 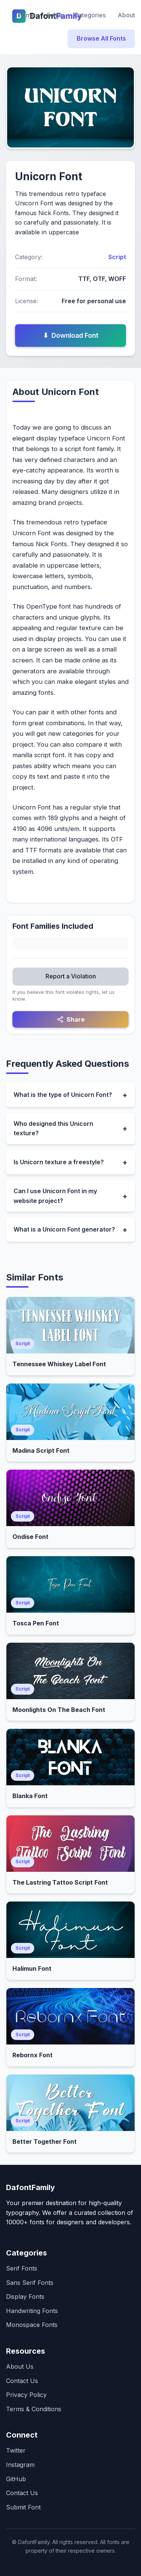 What do you see at coordinates (20, 2464) in the screenshot?
I see `Instagram` at bounding box center [20, 2464].